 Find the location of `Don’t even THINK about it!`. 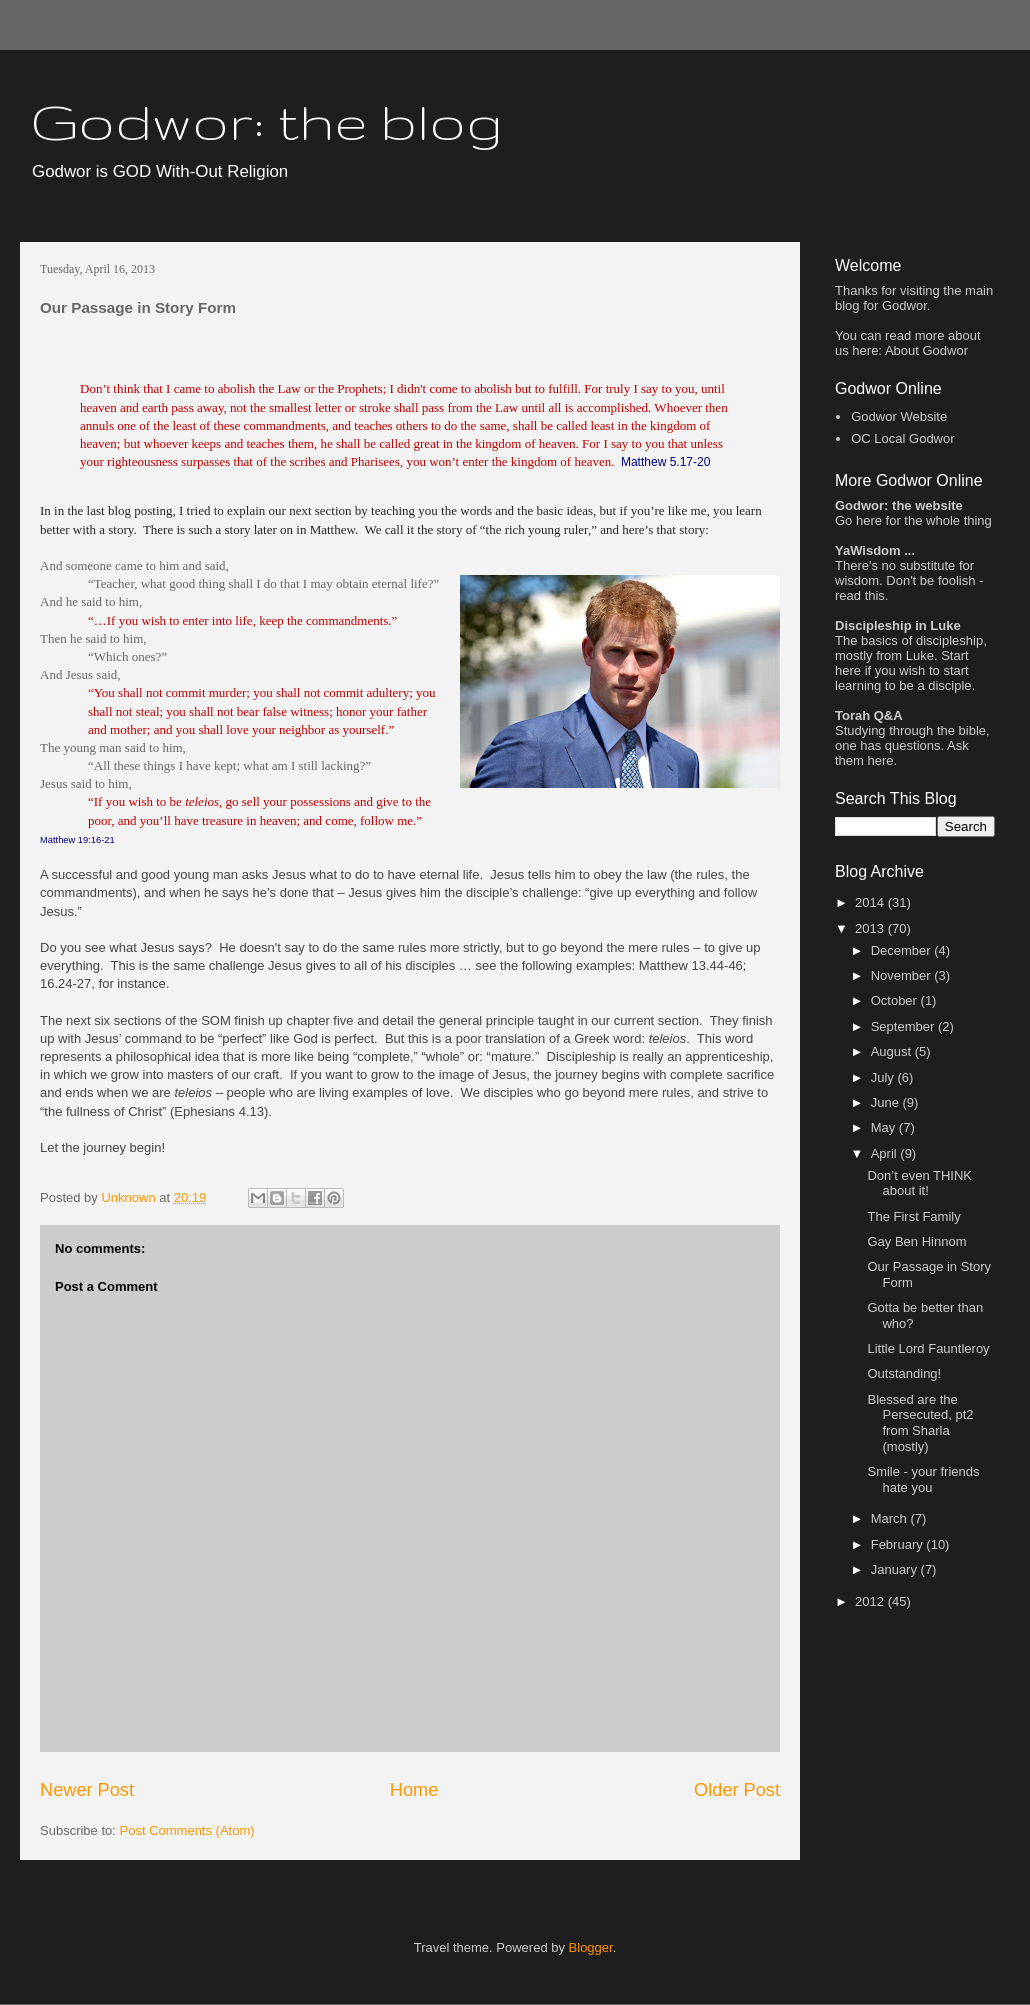

Don’t even THINK about it! is located at coordinates (919, 1183).